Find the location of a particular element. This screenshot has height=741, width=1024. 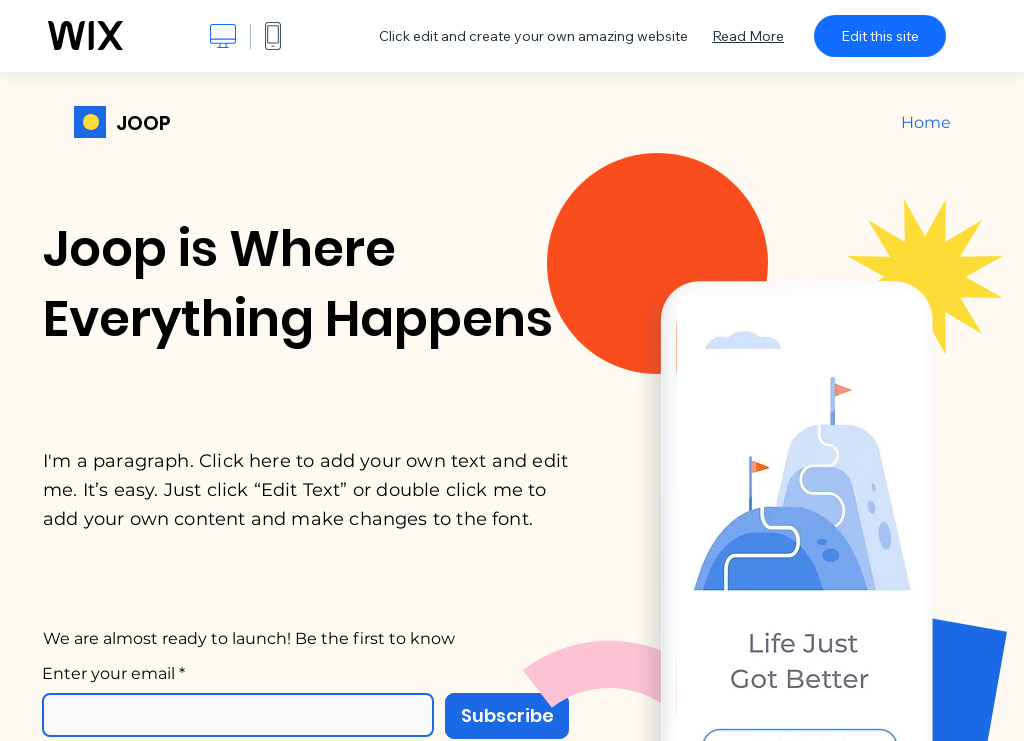

Edit this site is located at coordinates (880, 36).